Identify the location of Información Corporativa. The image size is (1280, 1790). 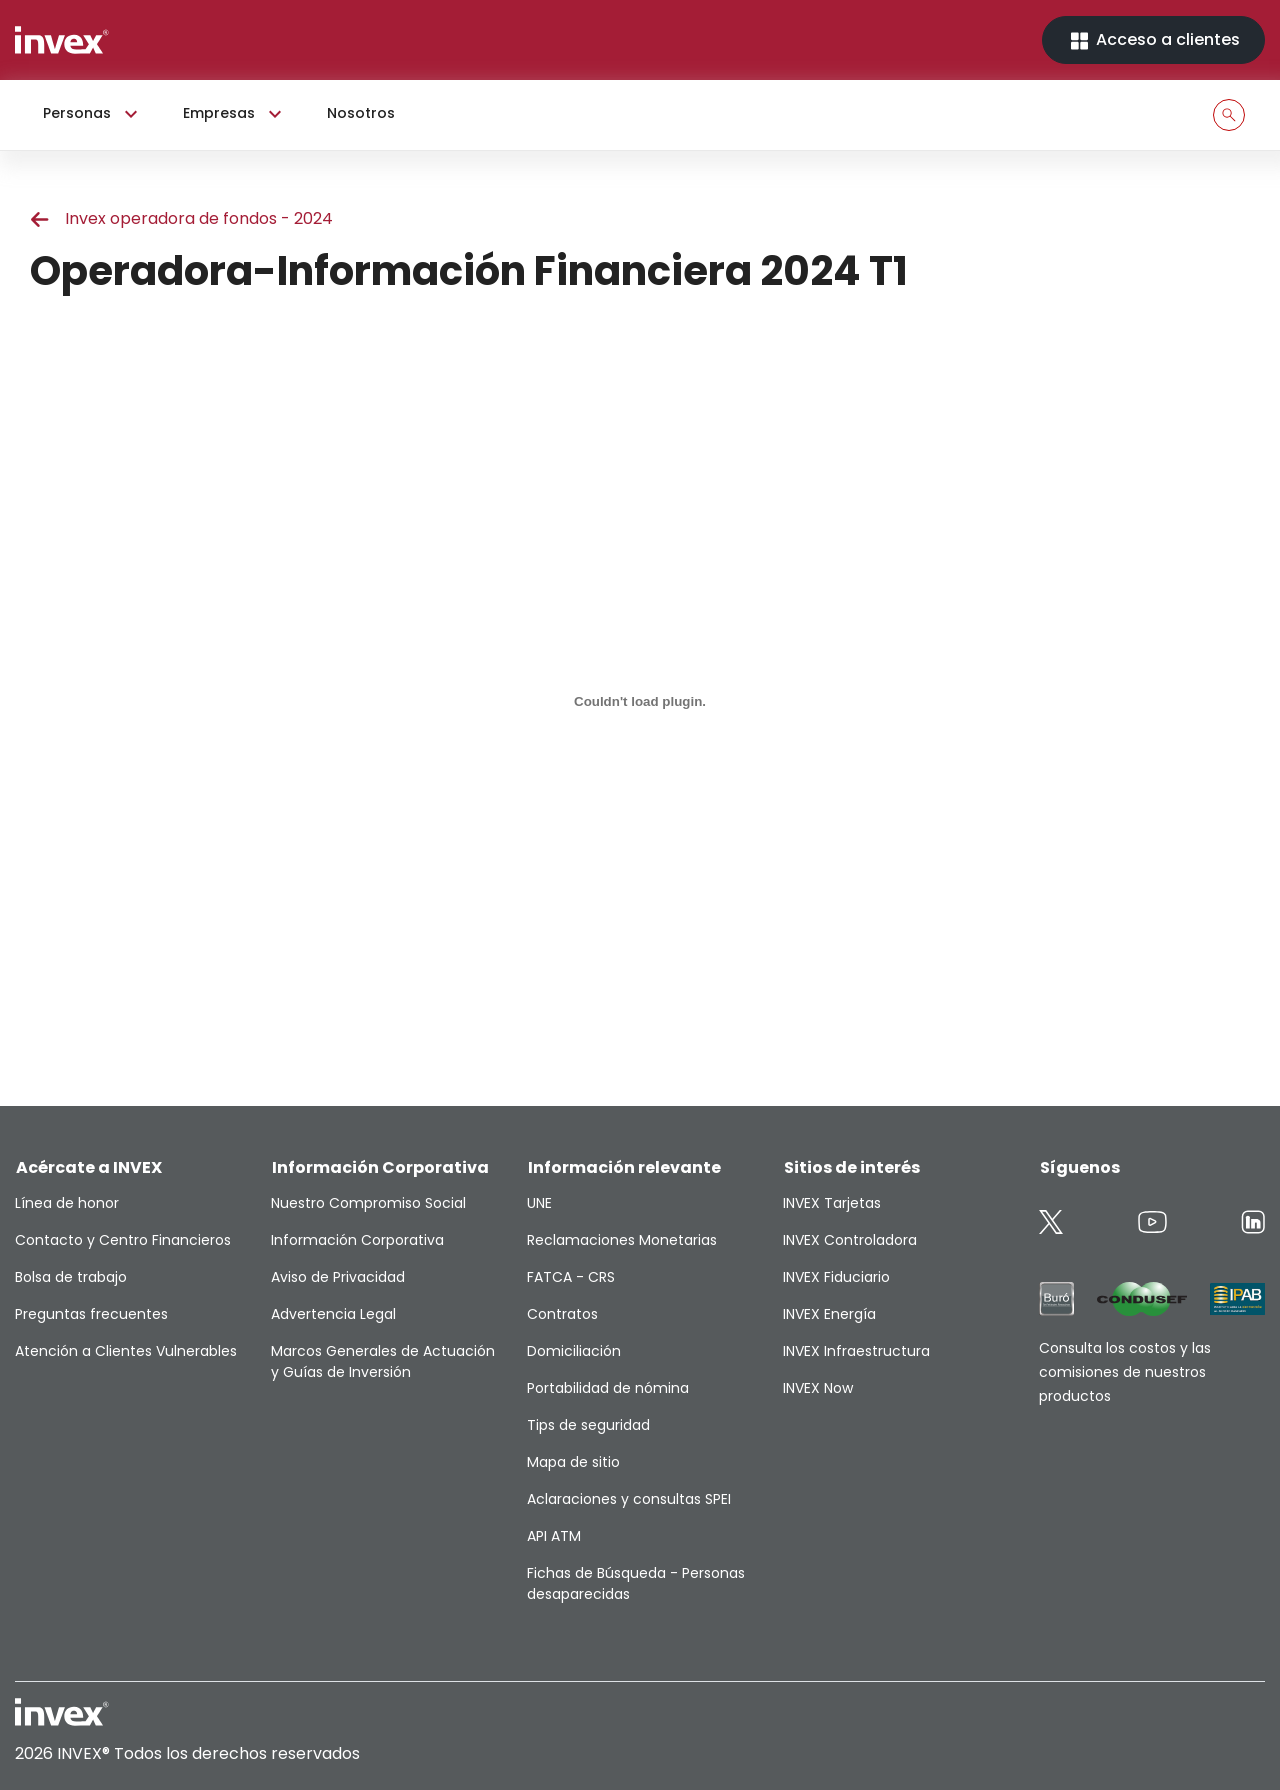
(357, 1240).